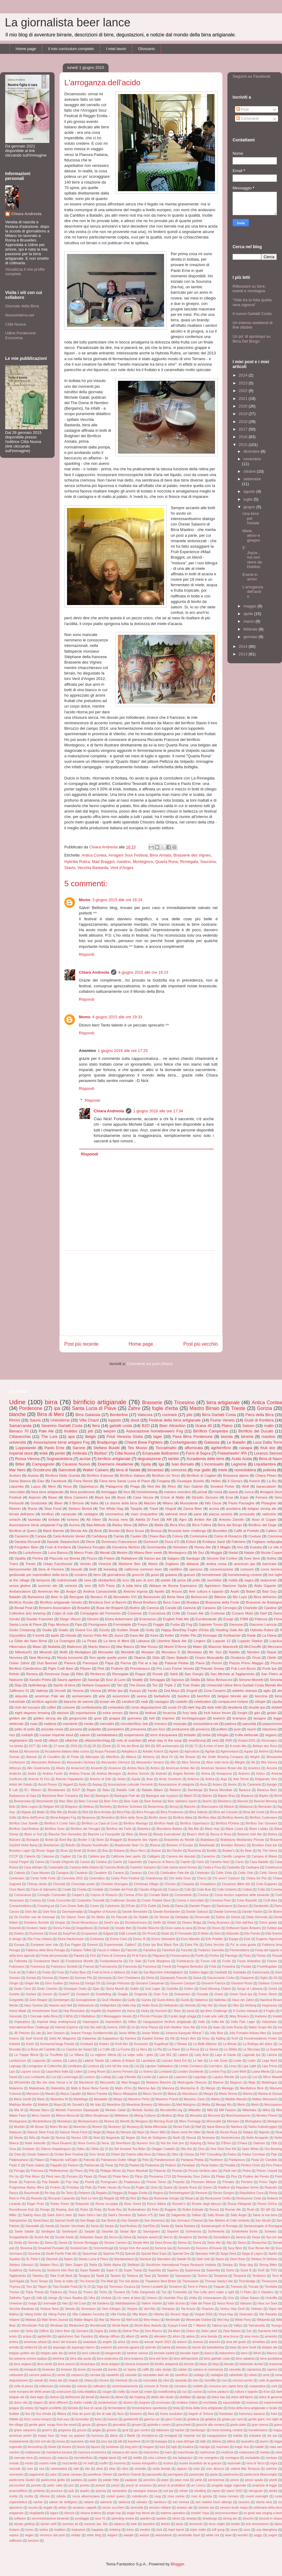 Image resolution: width=282 pixels, height=2576 pixels. Describe the element at coordinates (93, 1955) in the screenshot. I see `Fich` at that location.